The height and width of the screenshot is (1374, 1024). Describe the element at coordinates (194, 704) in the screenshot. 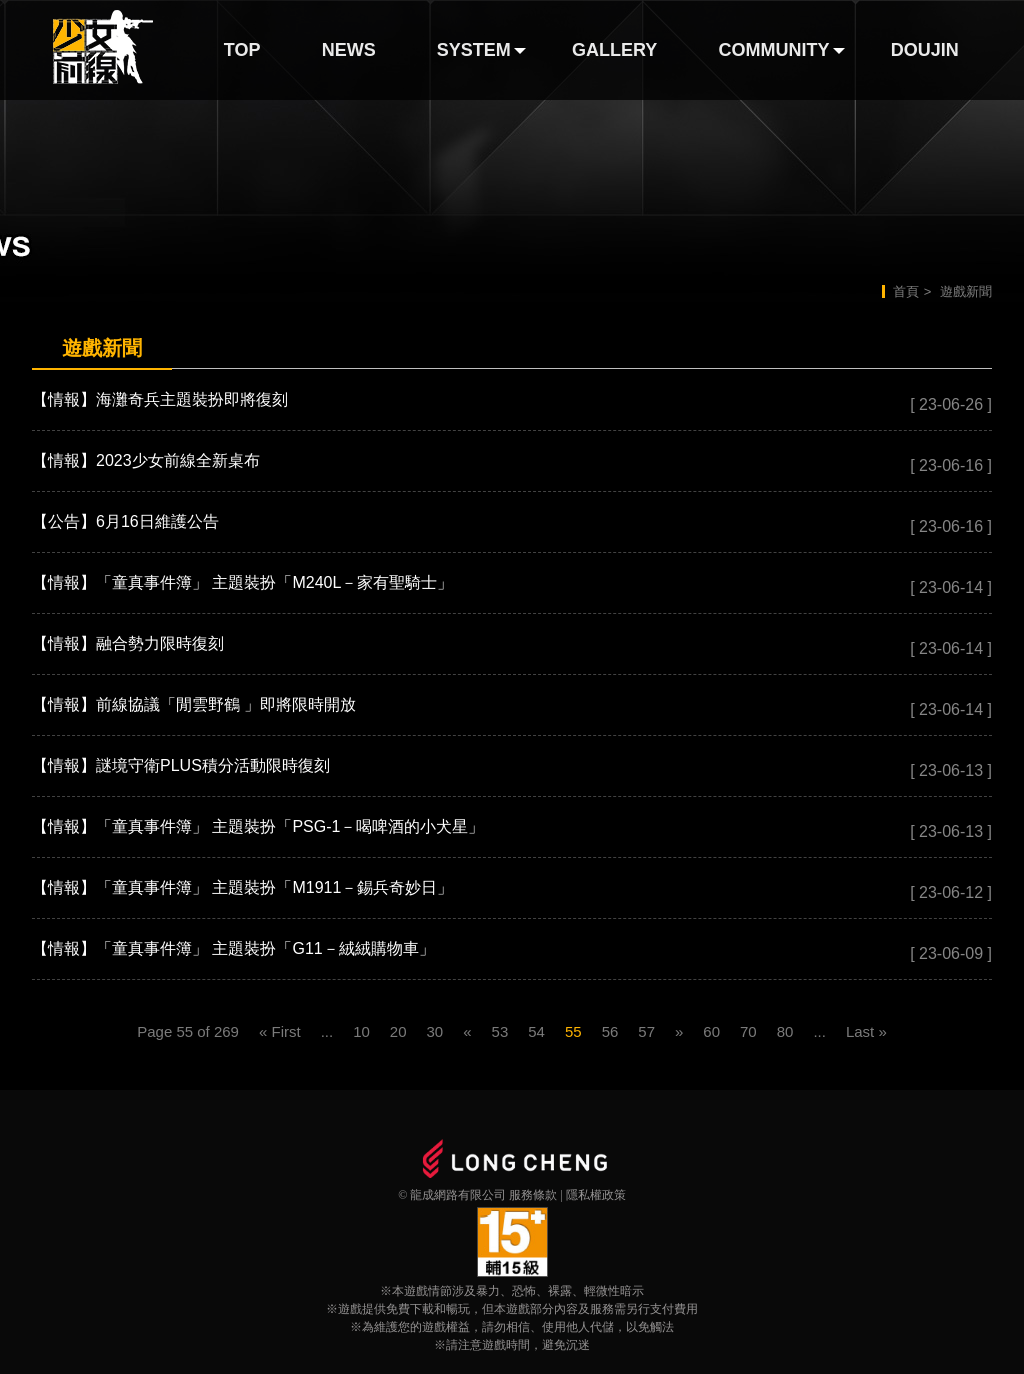

I see `【情報】前線協議「閒雲野鶴 」即將限時開放` at that location.